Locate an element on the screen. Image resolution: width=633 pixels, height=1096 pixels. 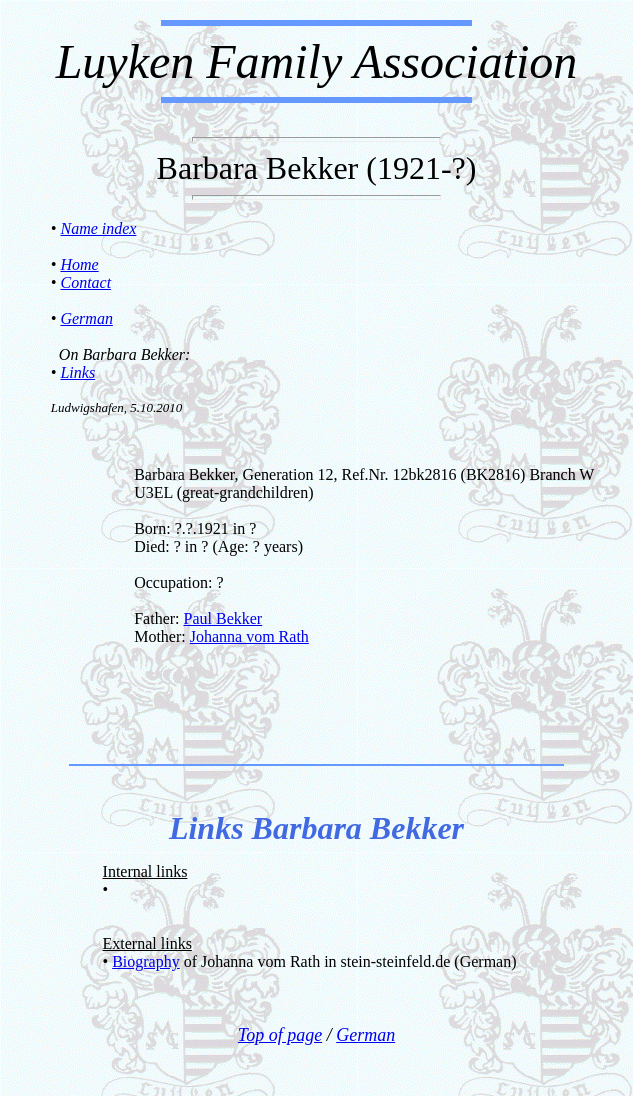
Paul Bekker is located at coordinates (223, 618).